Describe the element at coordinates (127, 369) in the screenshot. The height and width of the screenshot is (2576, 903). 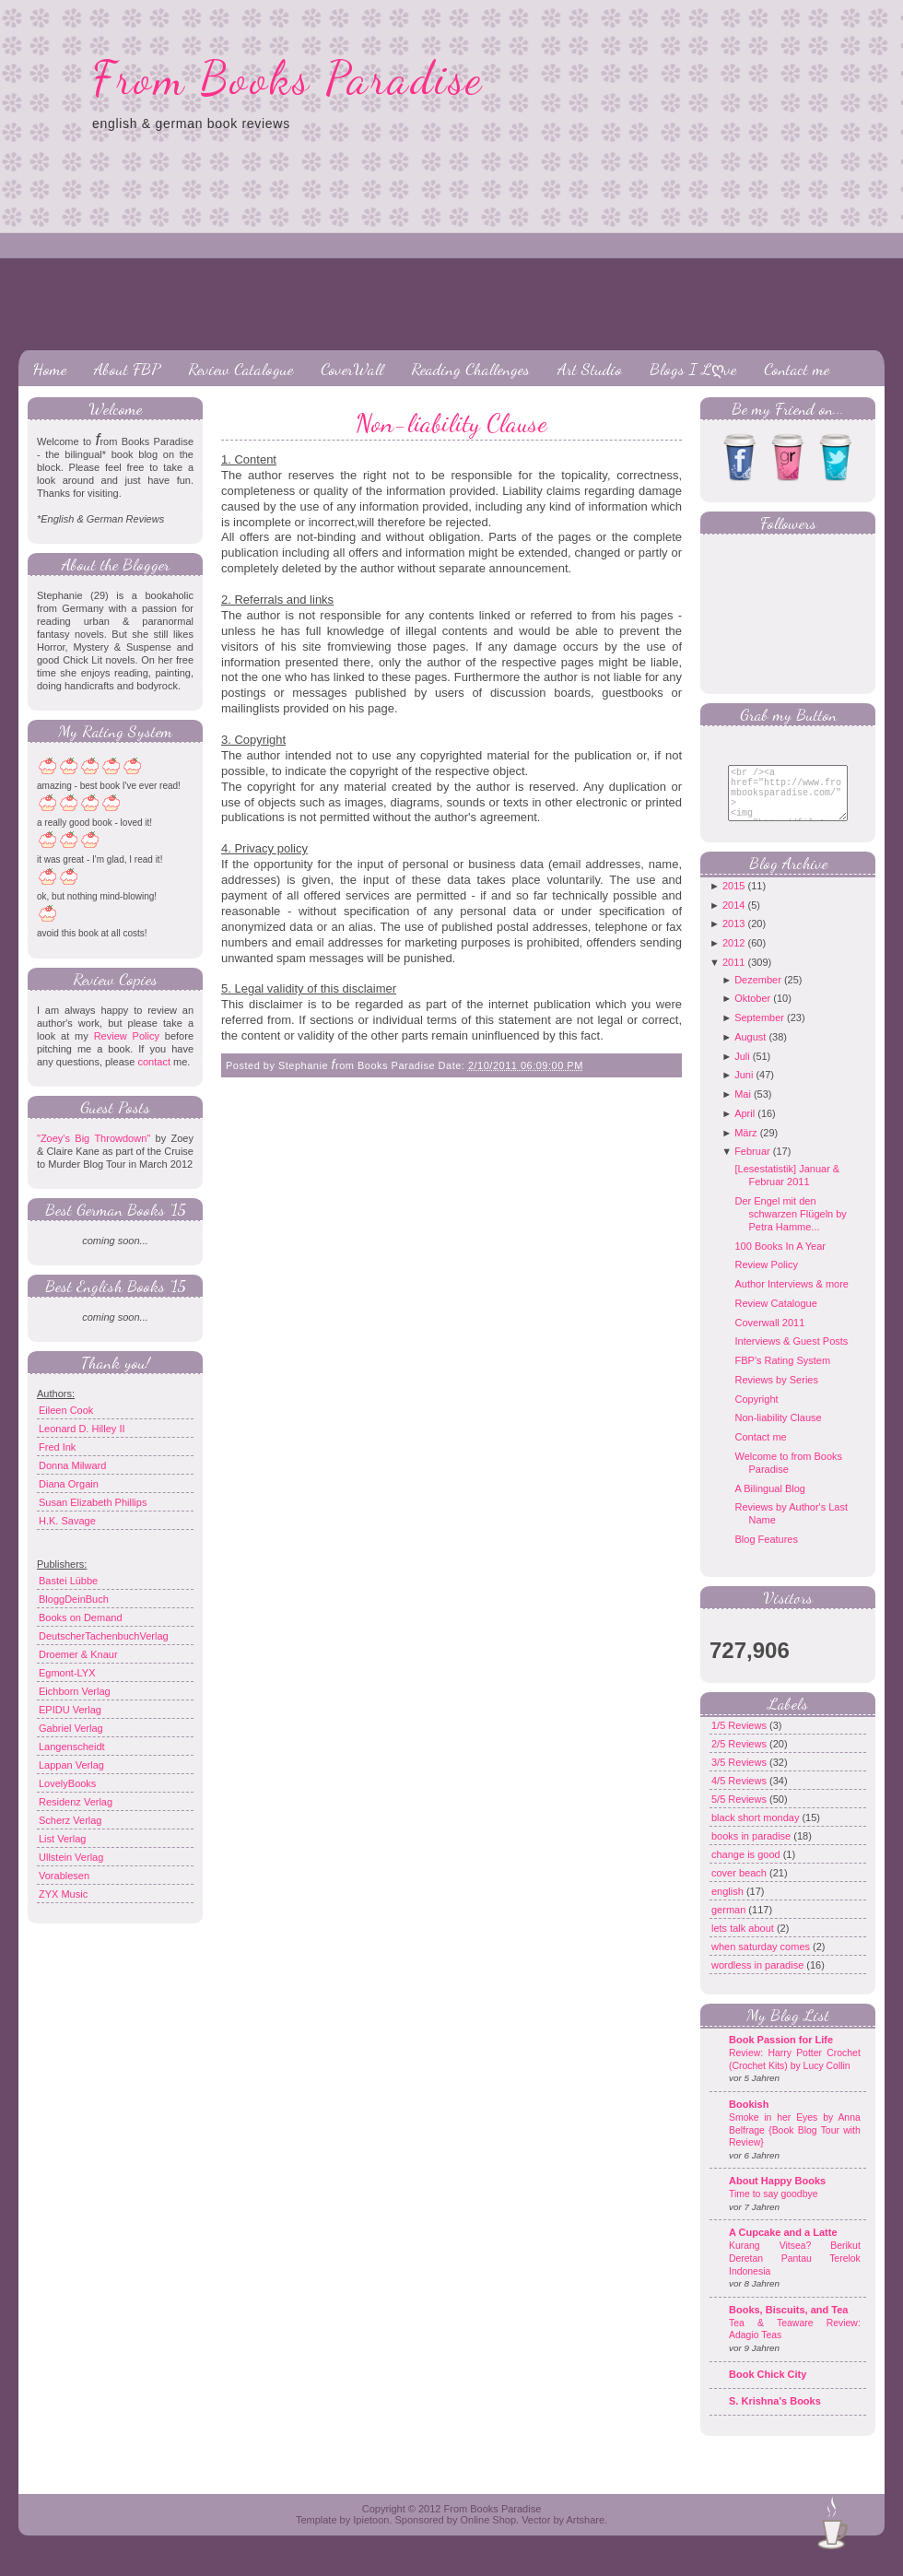
I see `About FBP` at that location.